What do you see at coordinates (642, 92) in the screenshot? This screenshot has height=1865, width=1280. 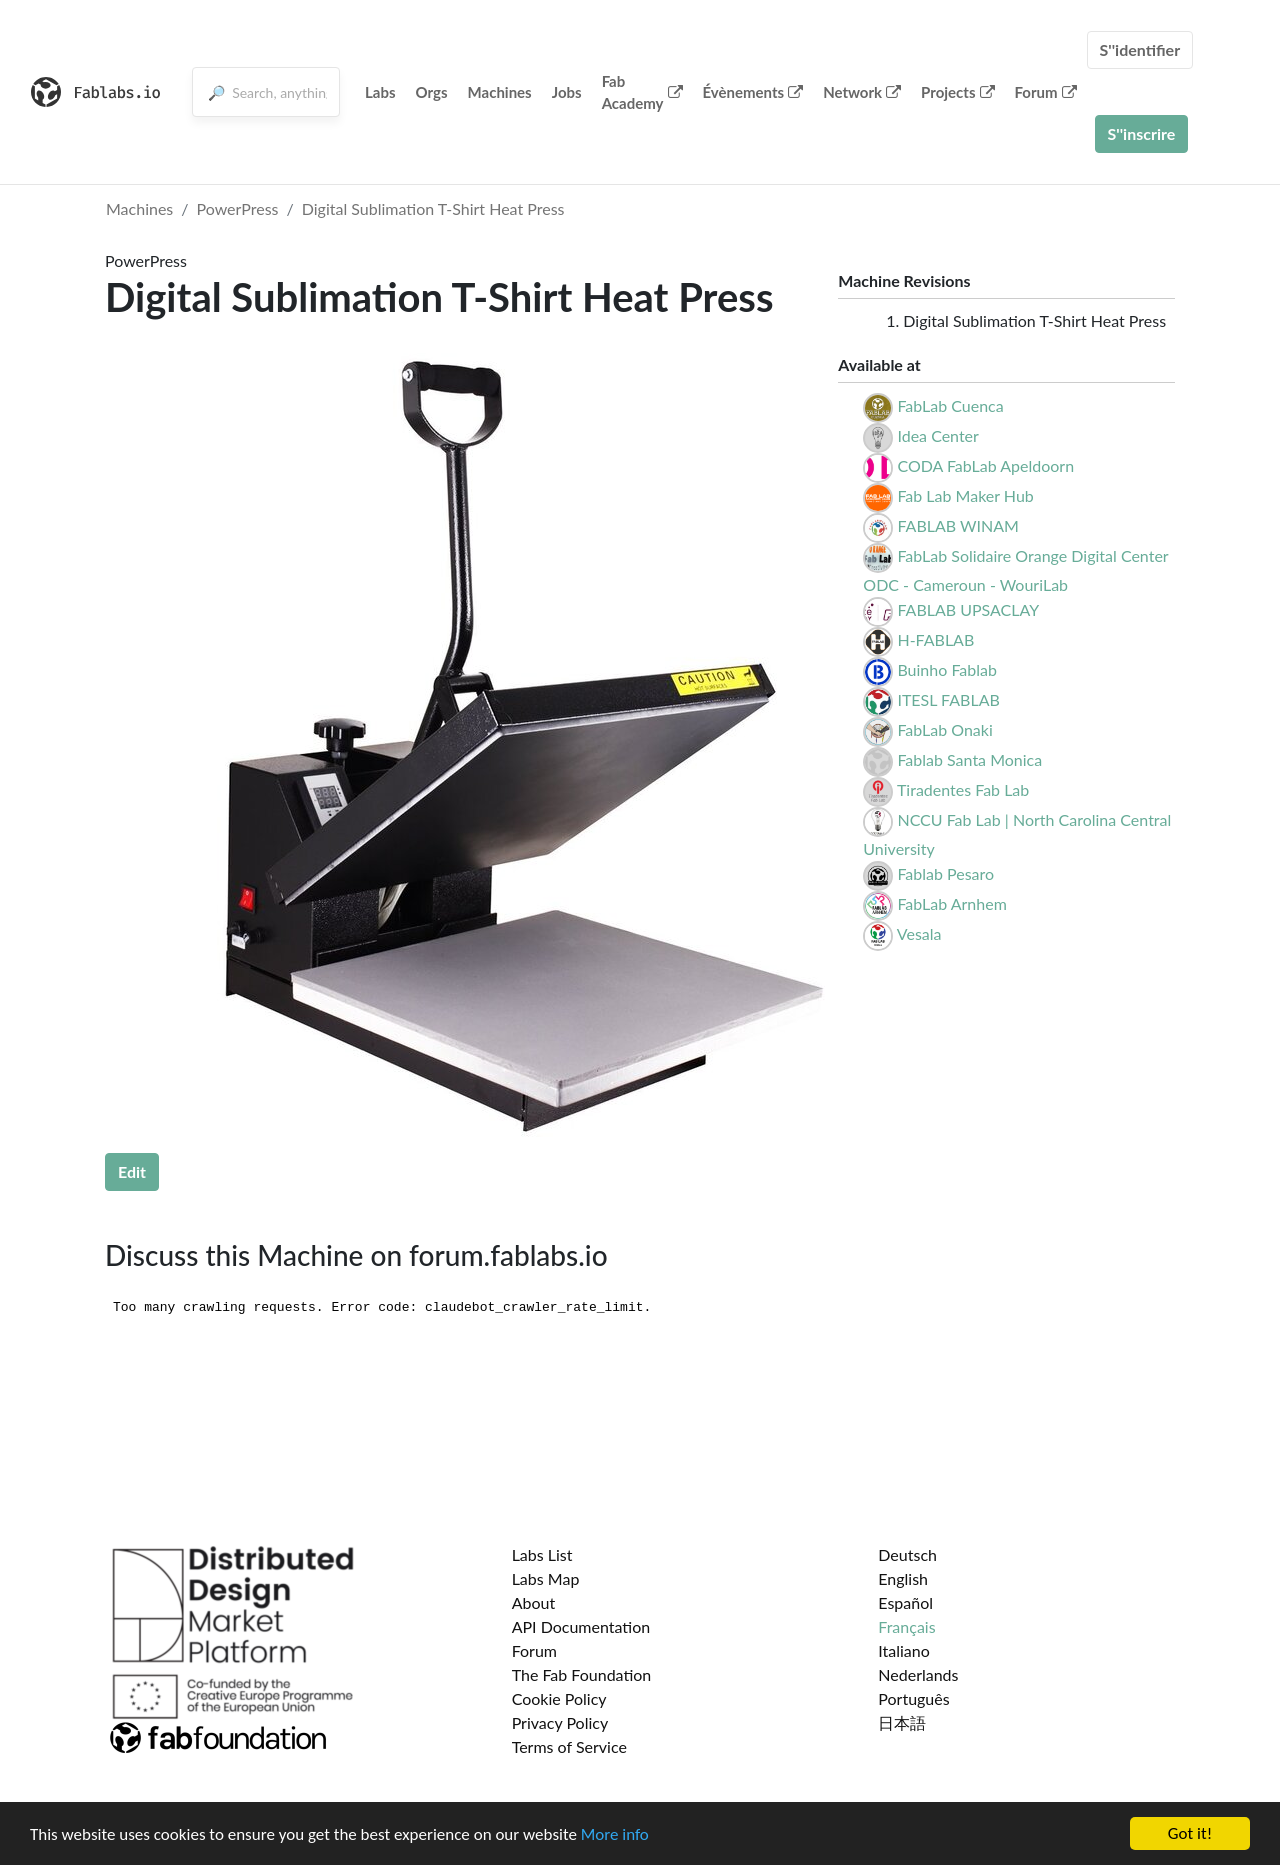 I see `Fab Academy` at bounding box center [642, 92].